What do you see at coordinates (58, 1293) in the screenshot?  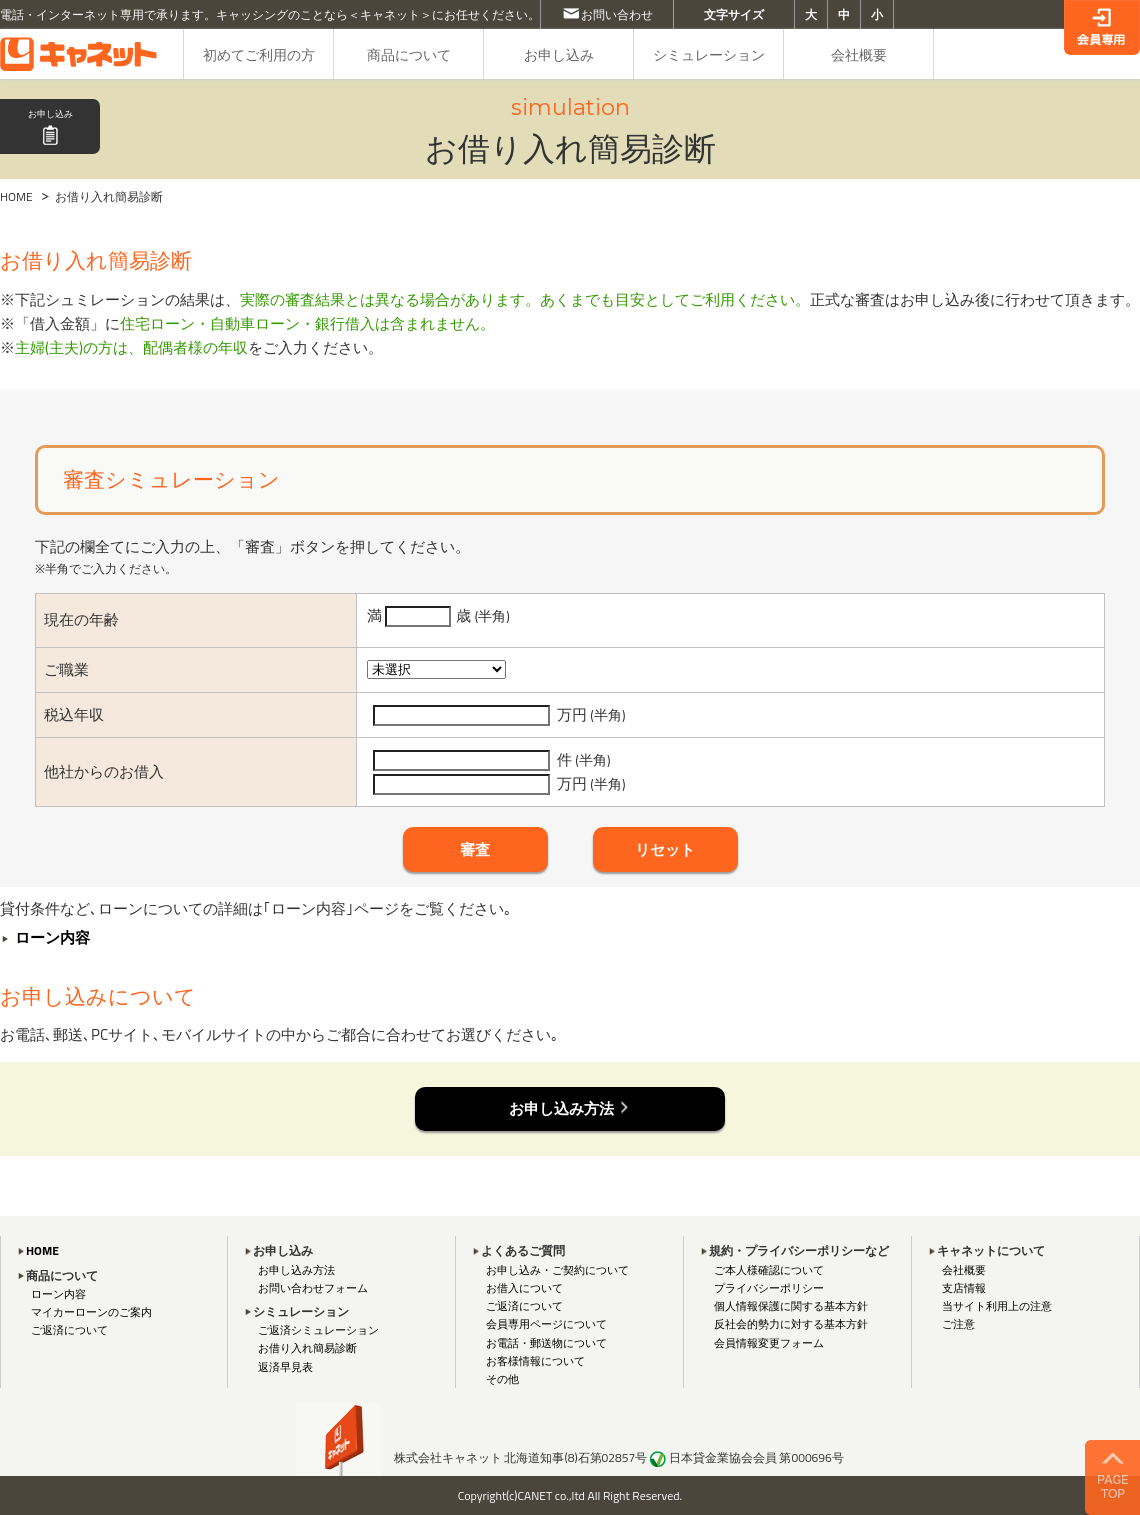 I see `ローン内容` at bounding box center [58, 1293].